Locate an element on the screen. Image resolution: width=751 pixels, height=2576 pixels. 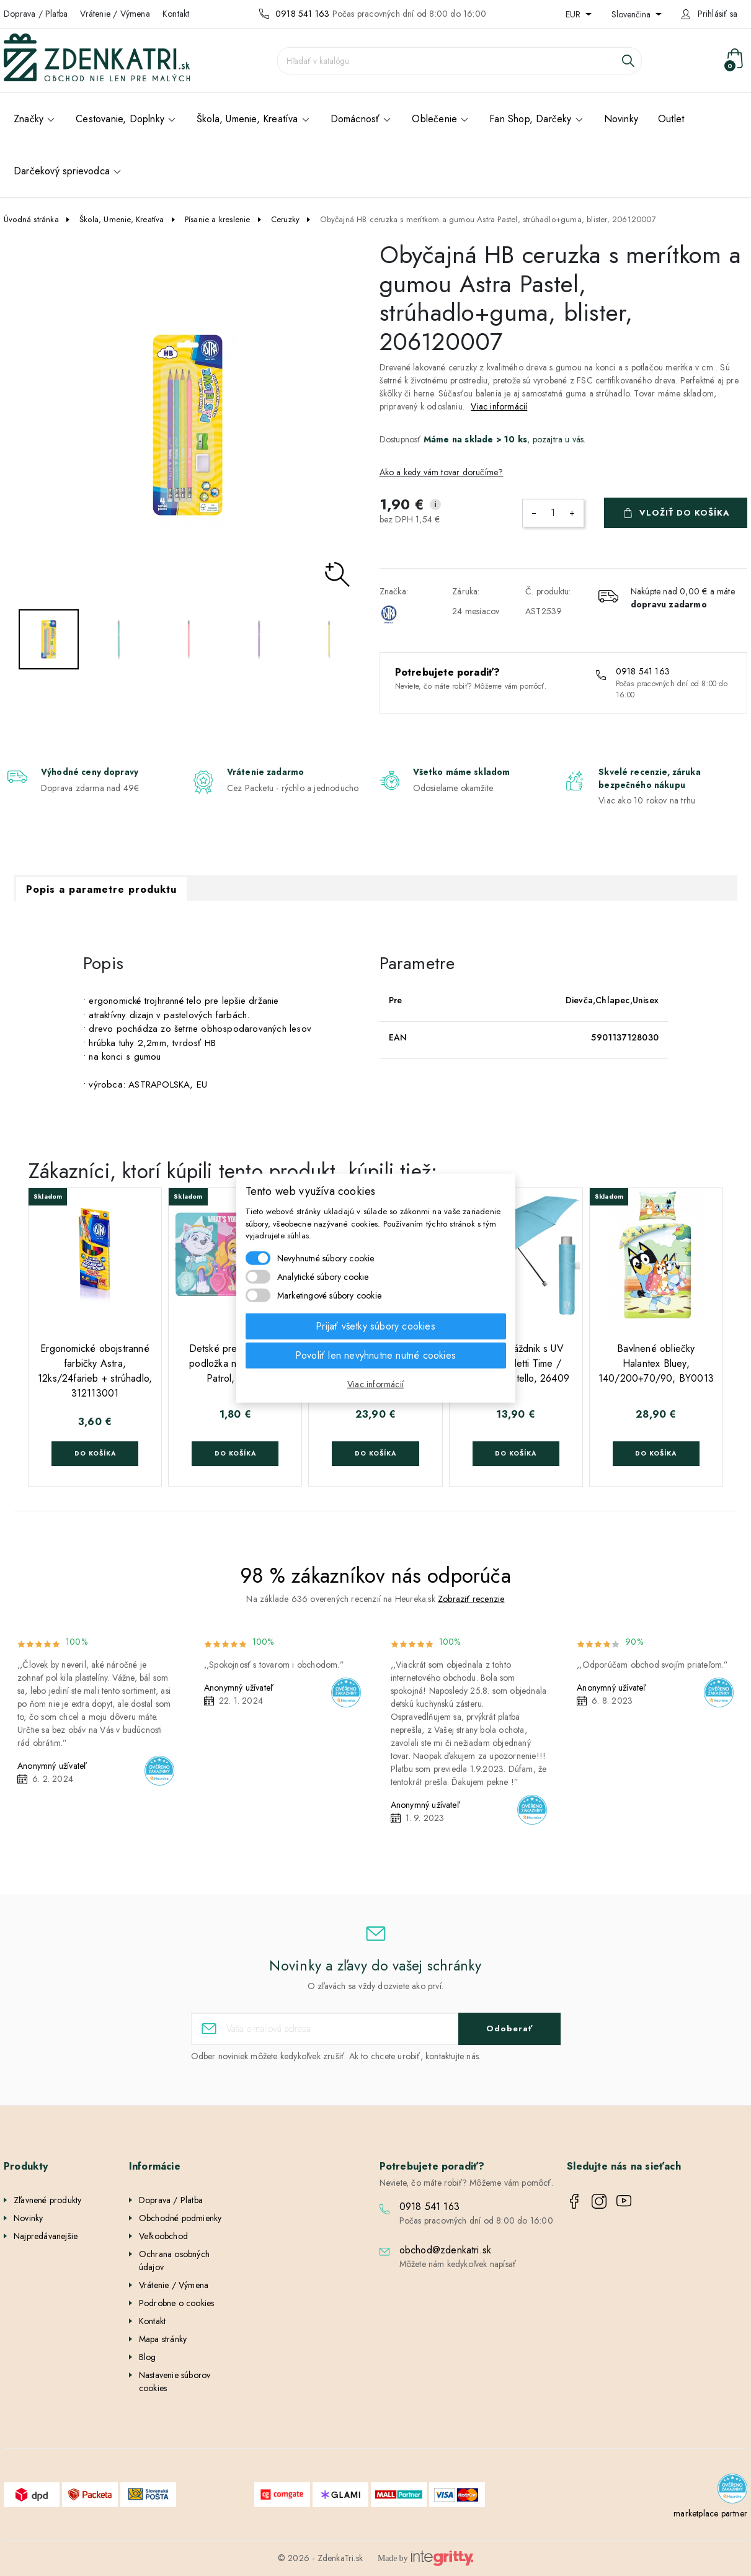
Povoliť len nevyhnutne nutné cookies is located at coordinates (375, 1355).